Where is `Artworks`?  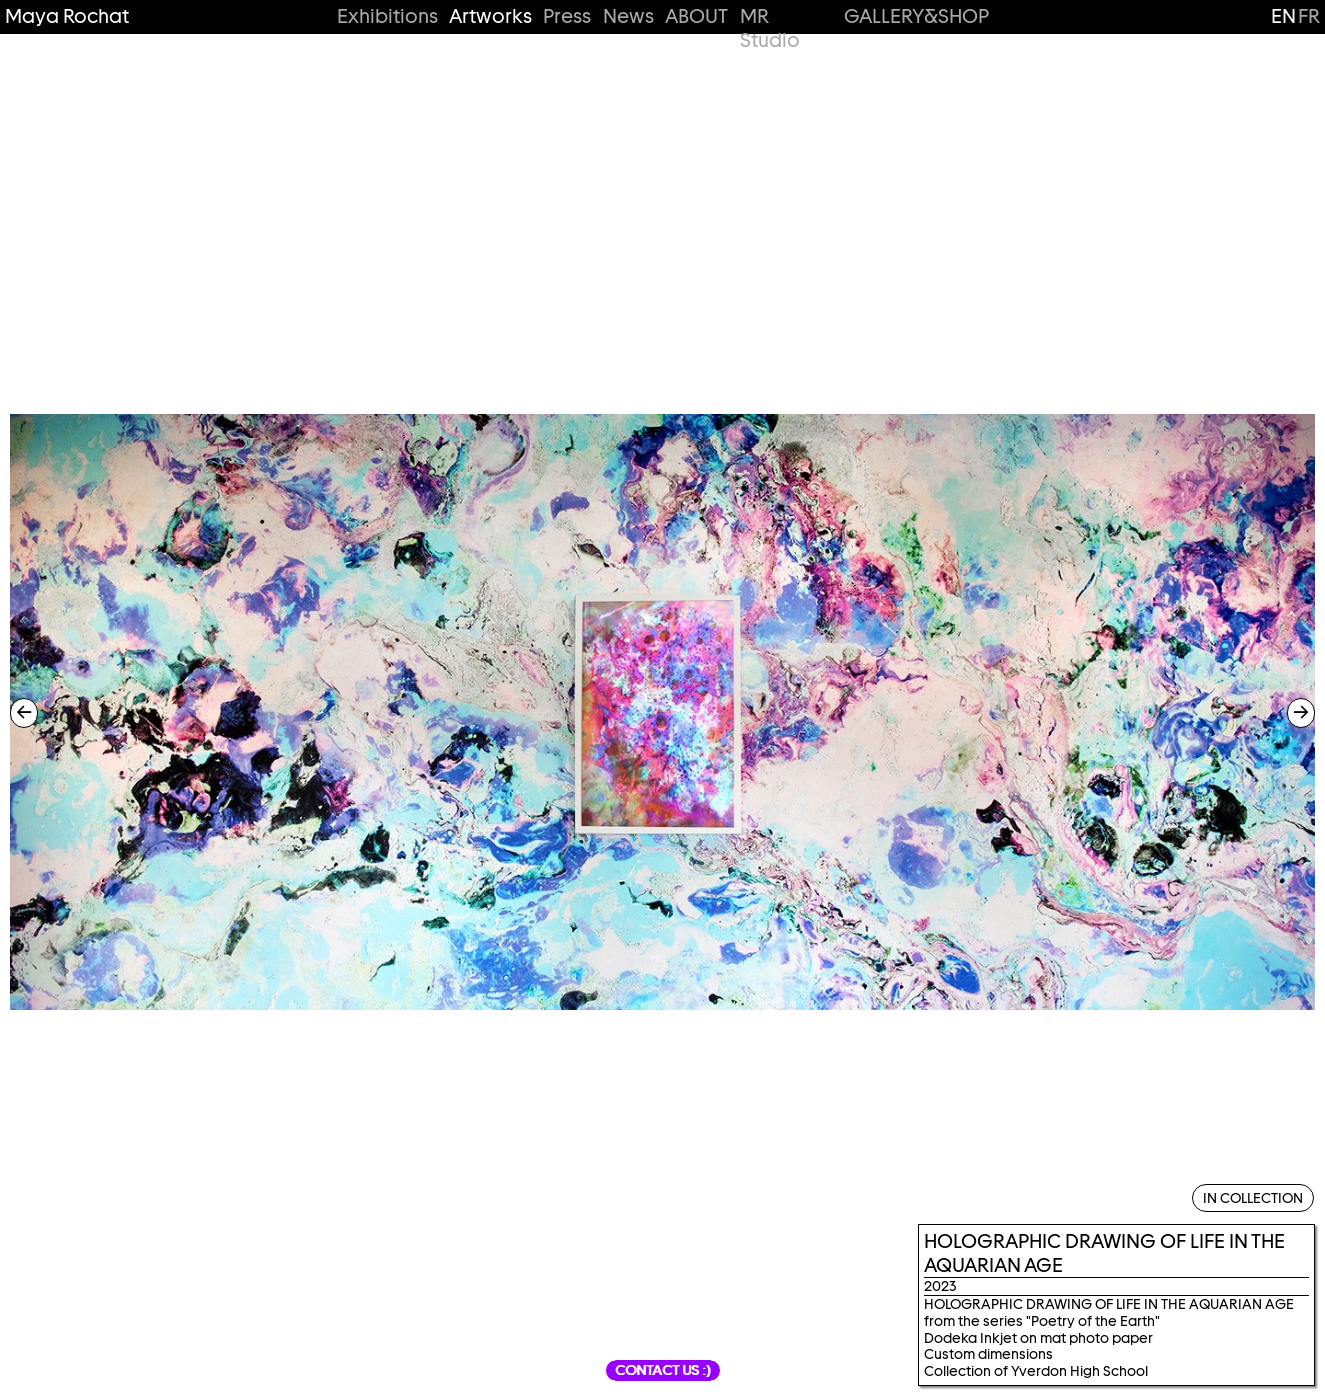 Artworks is located at coordinates (490, 16).